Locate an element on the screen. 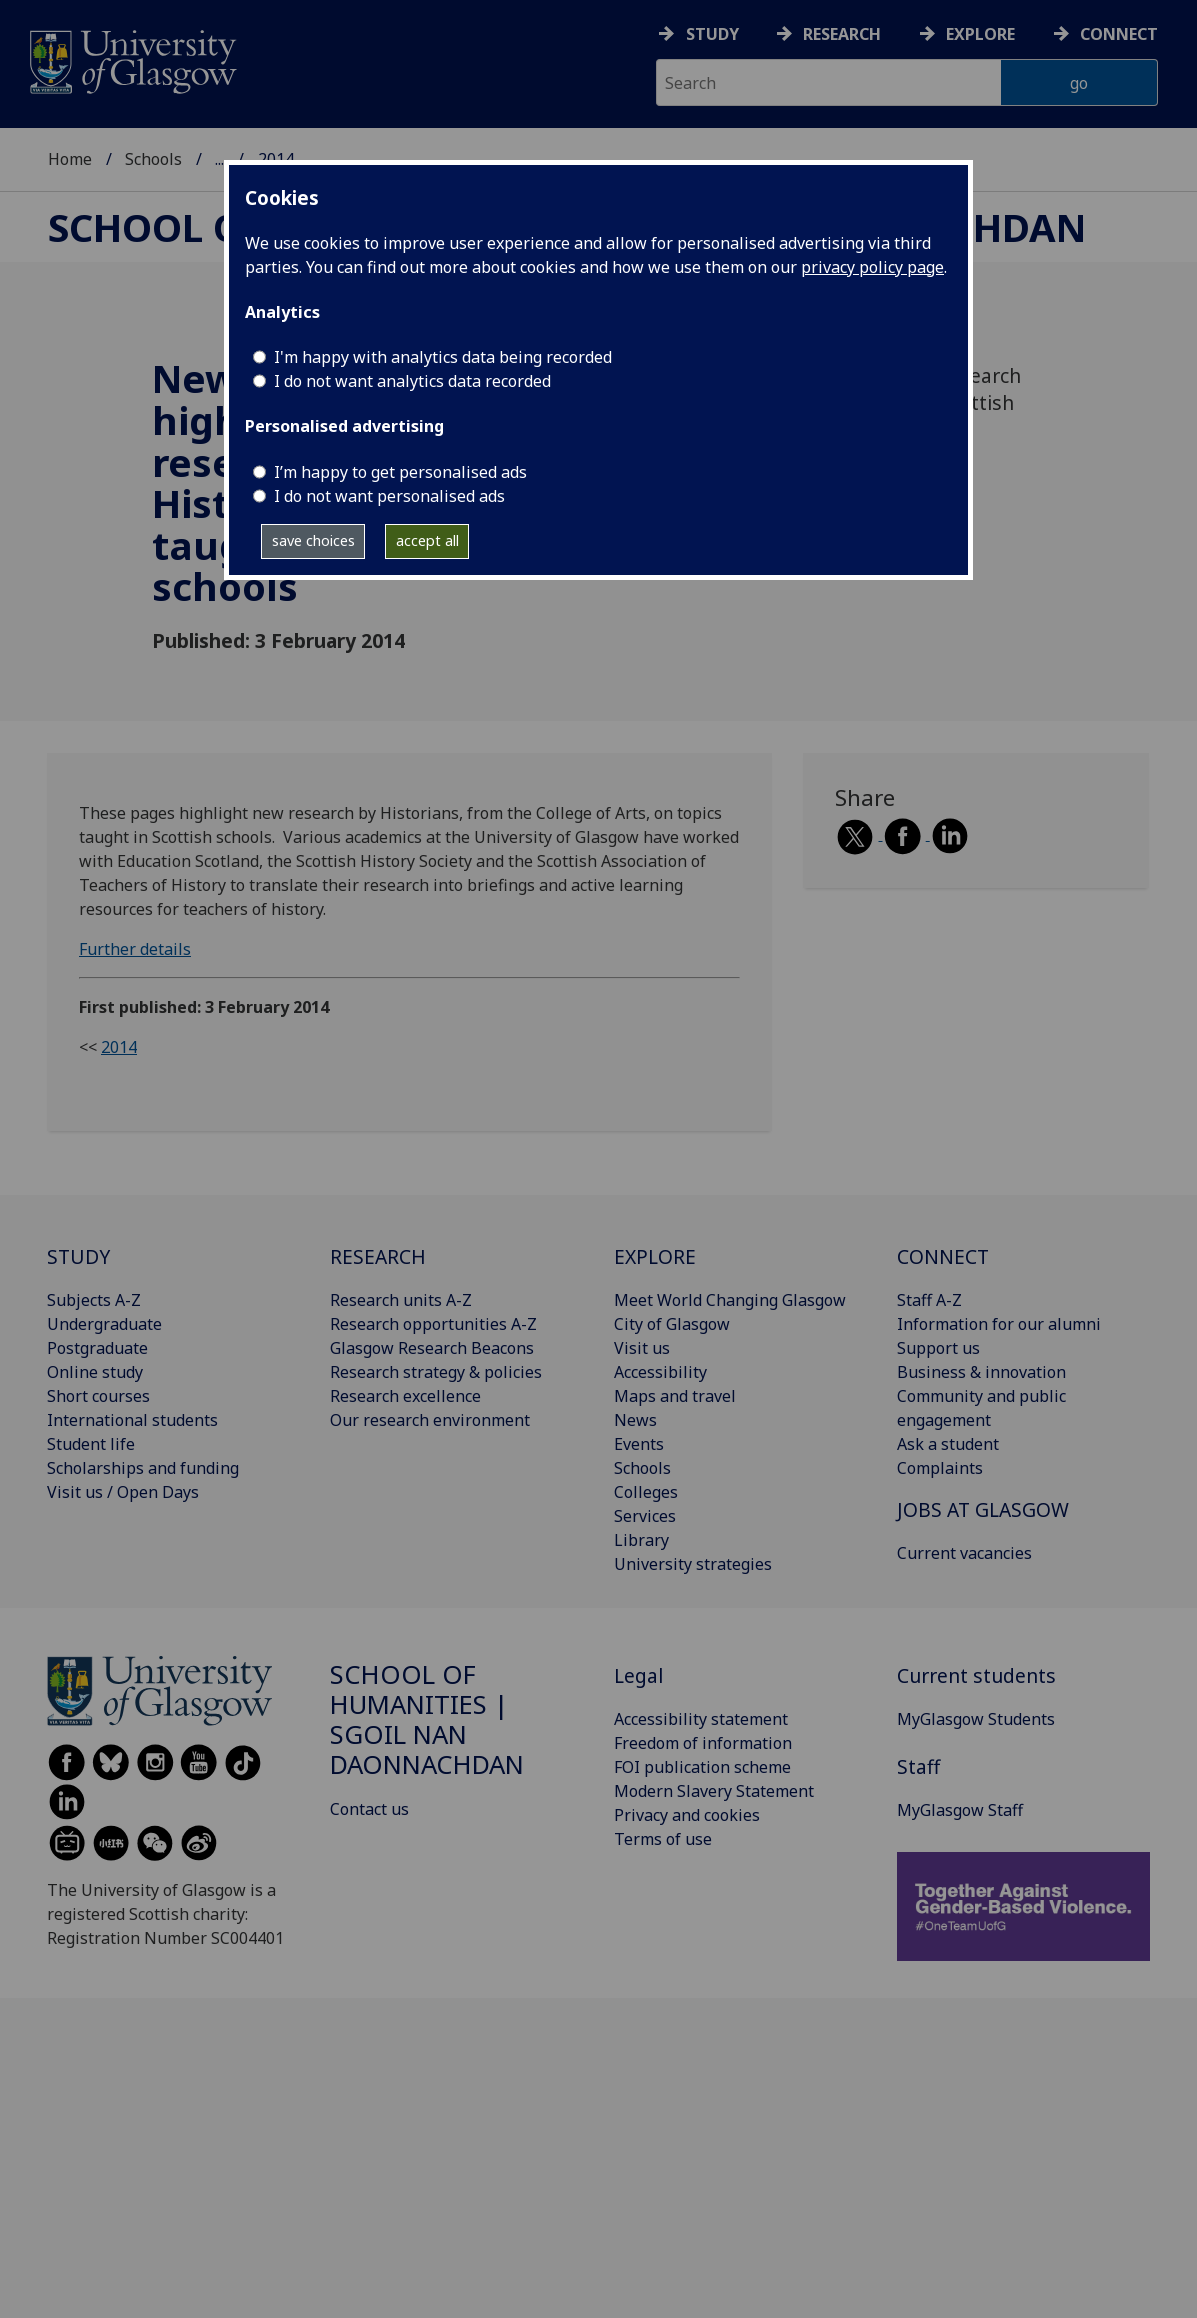 This screenshot has width=1197, height=2318. Subjects A-Z is located at coordinates (94, 1300).